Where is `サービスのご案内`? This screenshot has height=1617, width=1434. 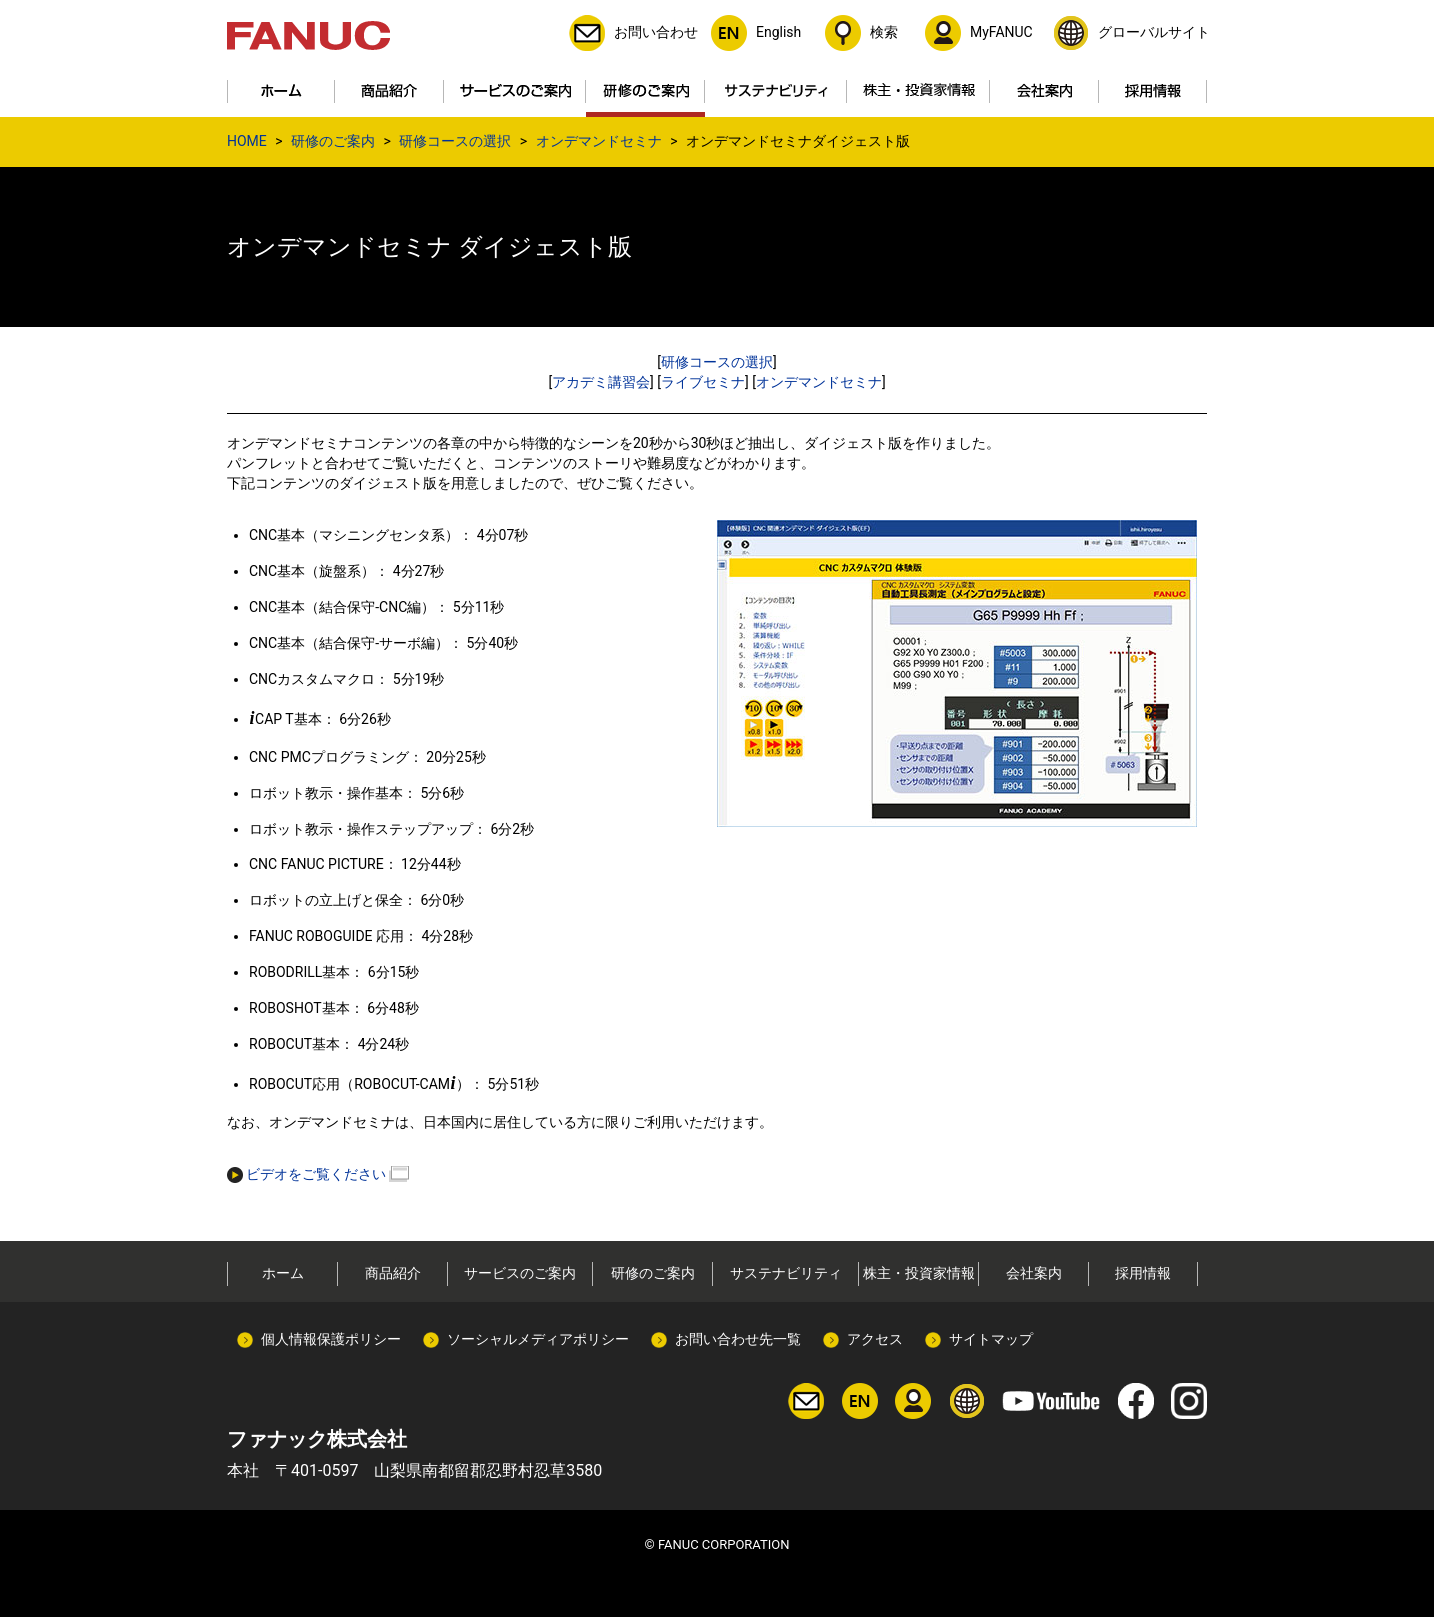
サービスのご案内 is located at coordinates (520, 1273).